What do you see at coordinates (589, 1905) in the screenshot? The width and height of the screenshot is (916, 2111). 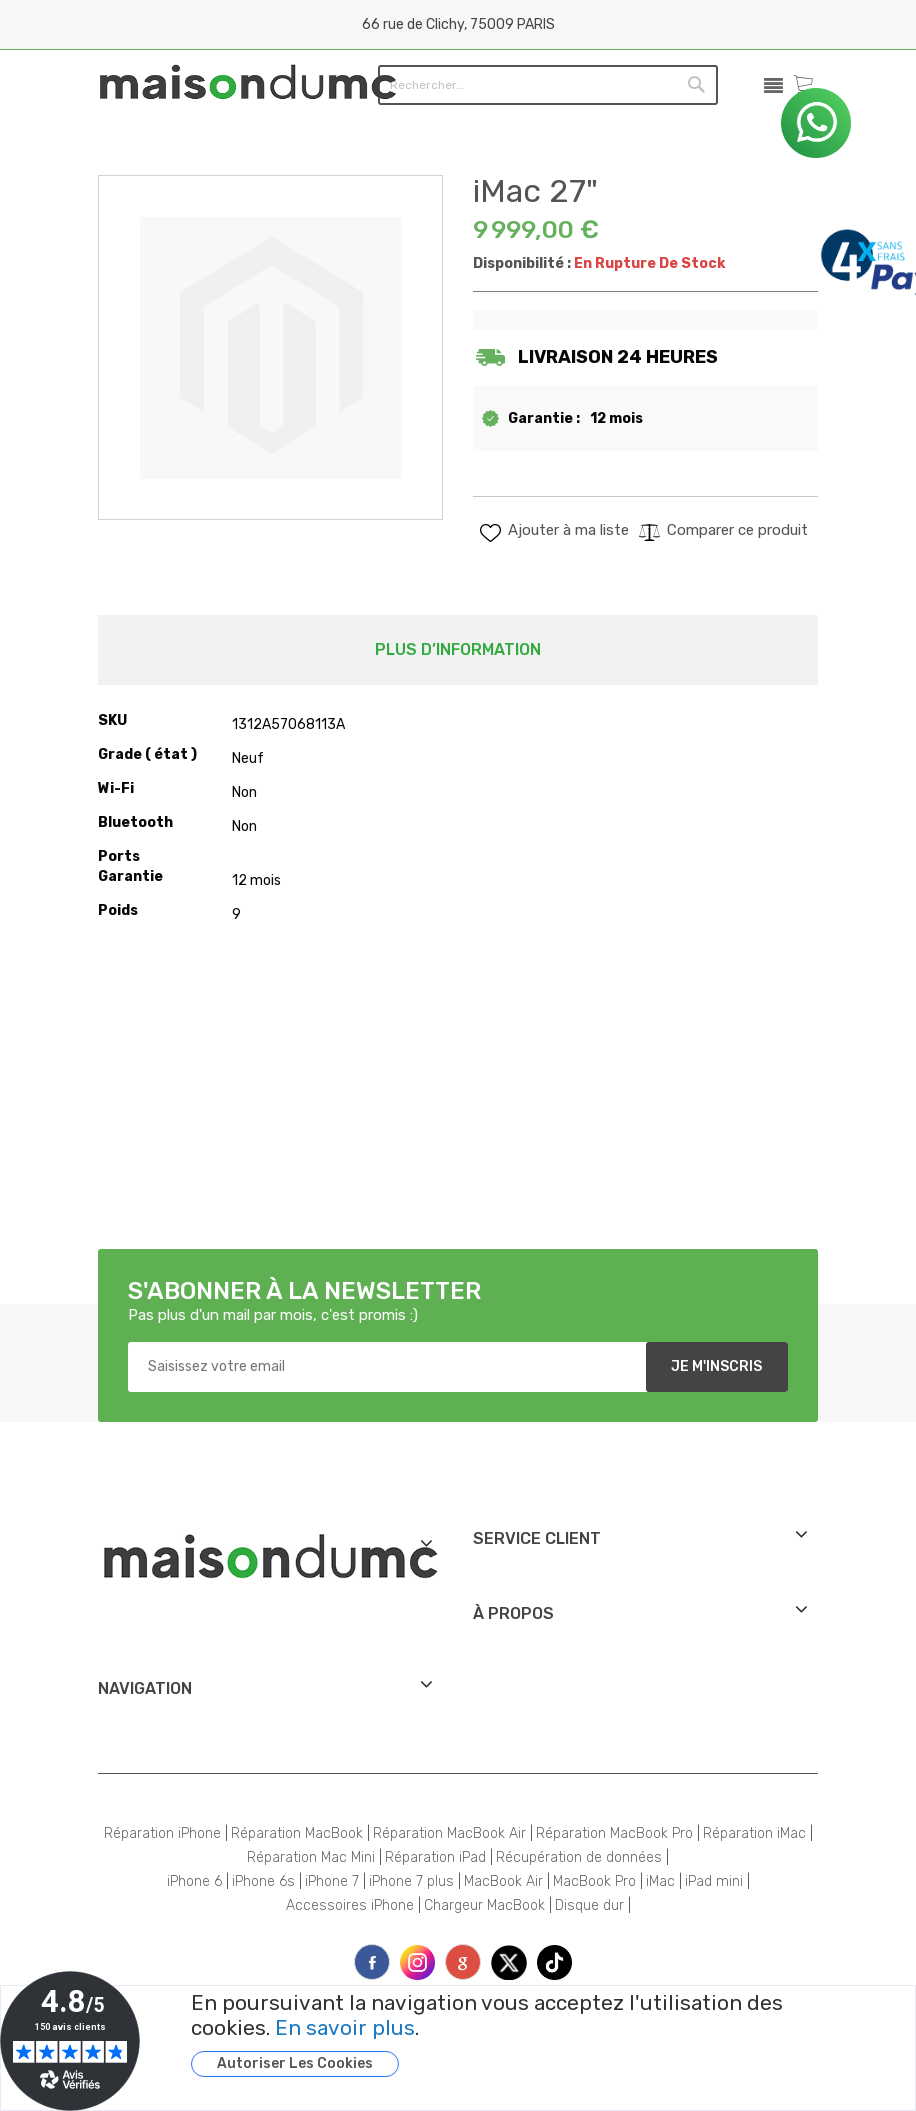 I see `Disque dur` at bounding box center [589, 1905].